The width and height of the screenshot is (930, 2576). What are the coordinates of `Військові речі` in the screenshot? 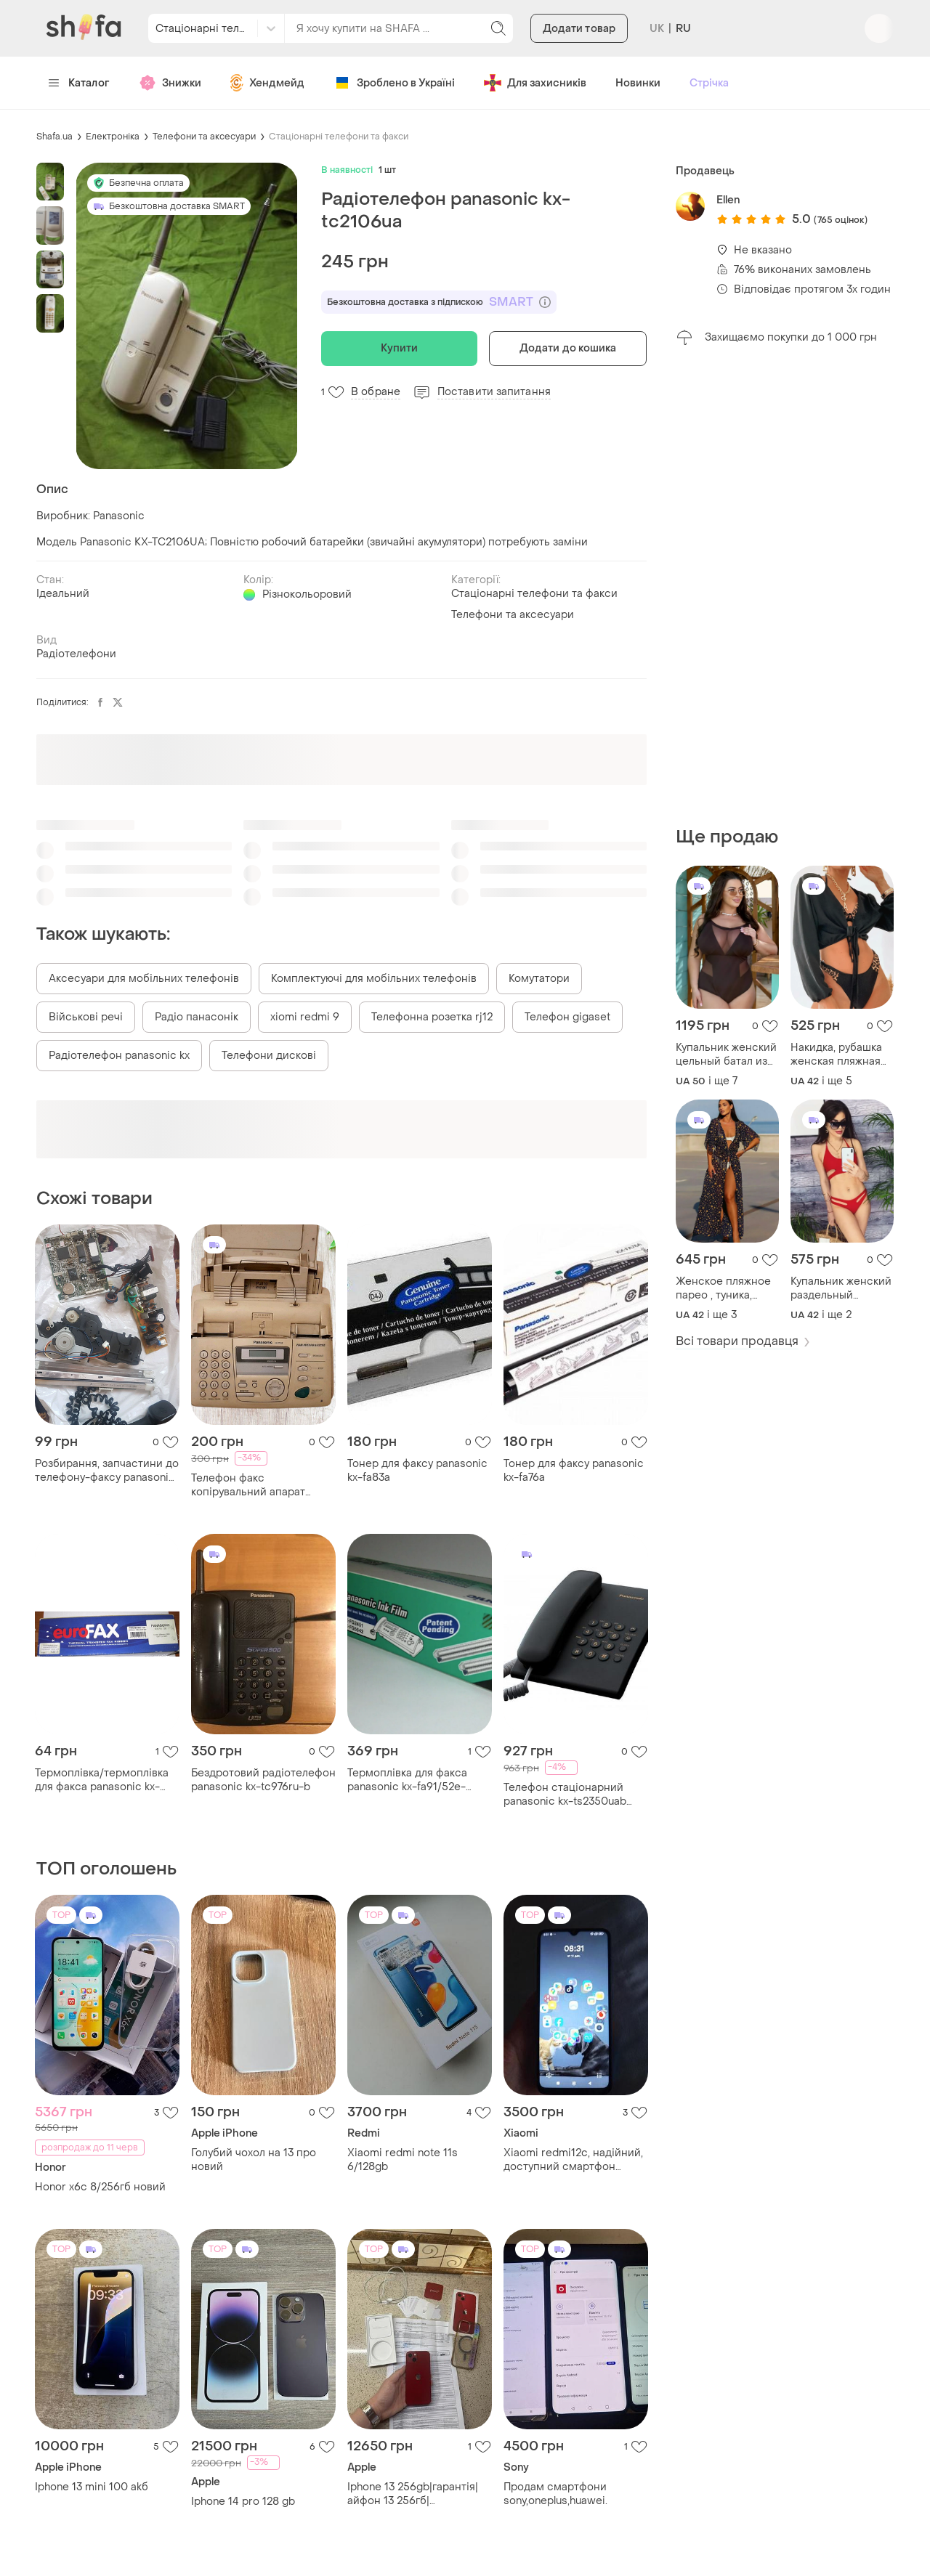 It's located at (86, 1017).